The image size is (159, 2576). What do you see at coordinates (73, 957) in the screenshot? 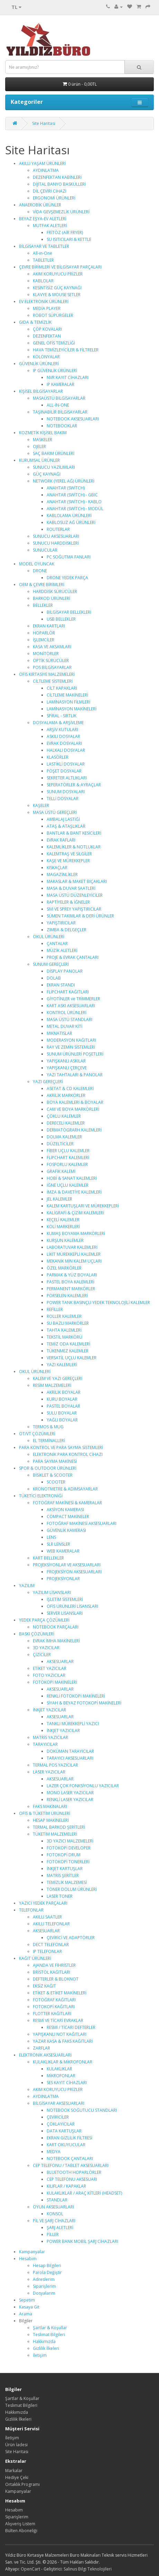
I see `PROJE & EVRAK ÇANTALARI` at bounding box center [73, 957].